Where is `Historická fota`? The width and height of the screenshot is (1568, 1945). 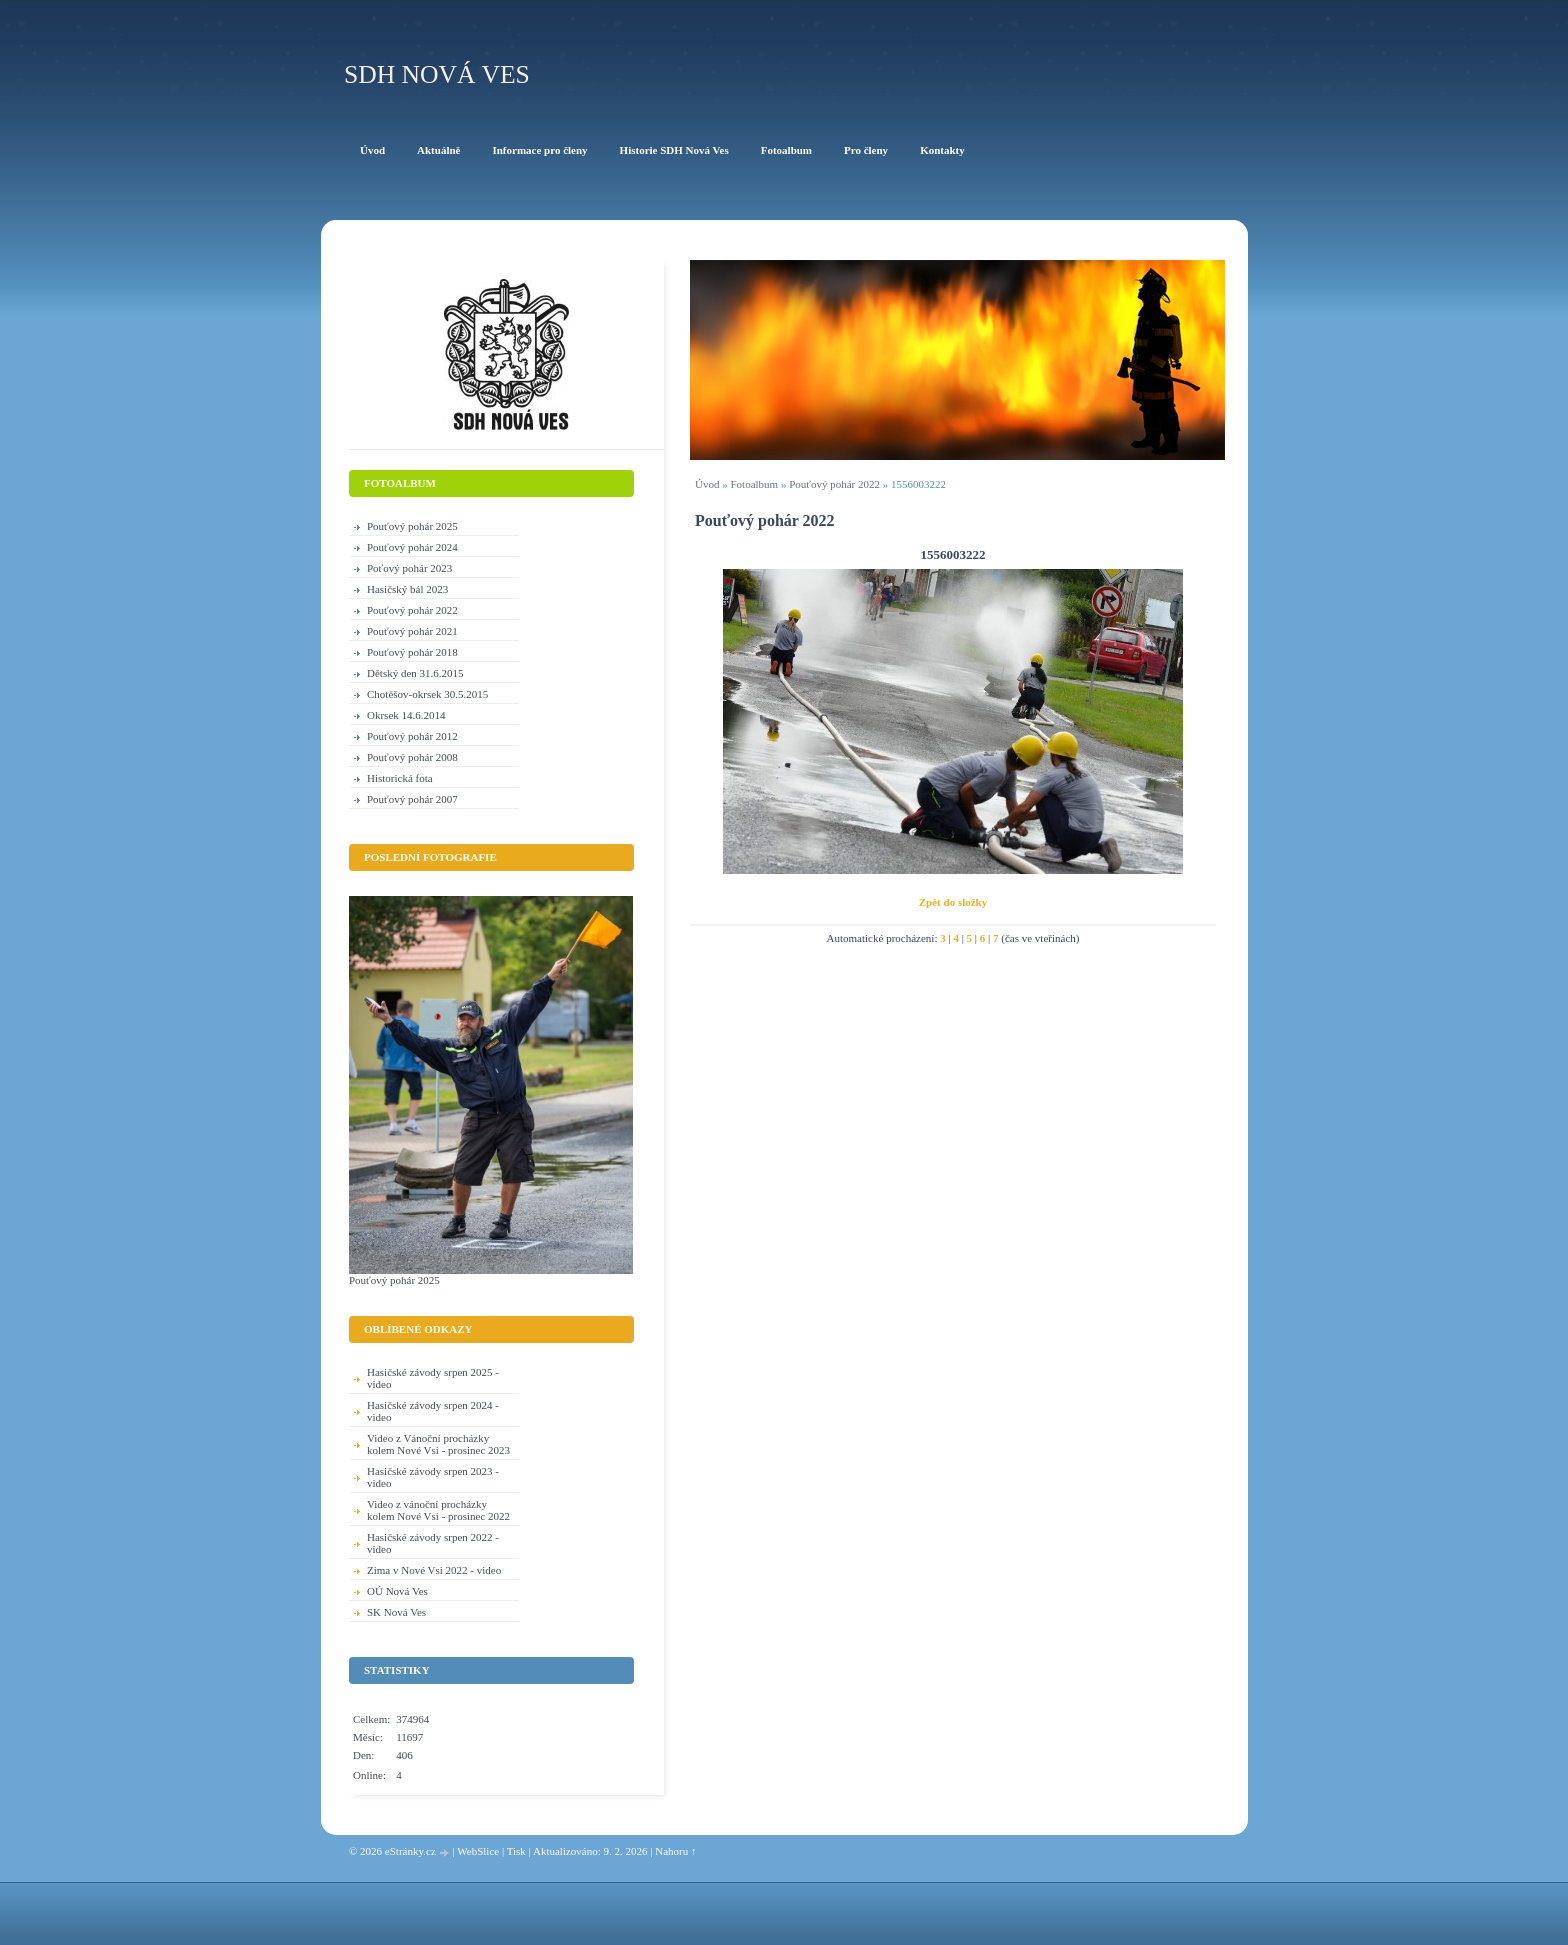 Historická fota is located at coordinates (400, 778).